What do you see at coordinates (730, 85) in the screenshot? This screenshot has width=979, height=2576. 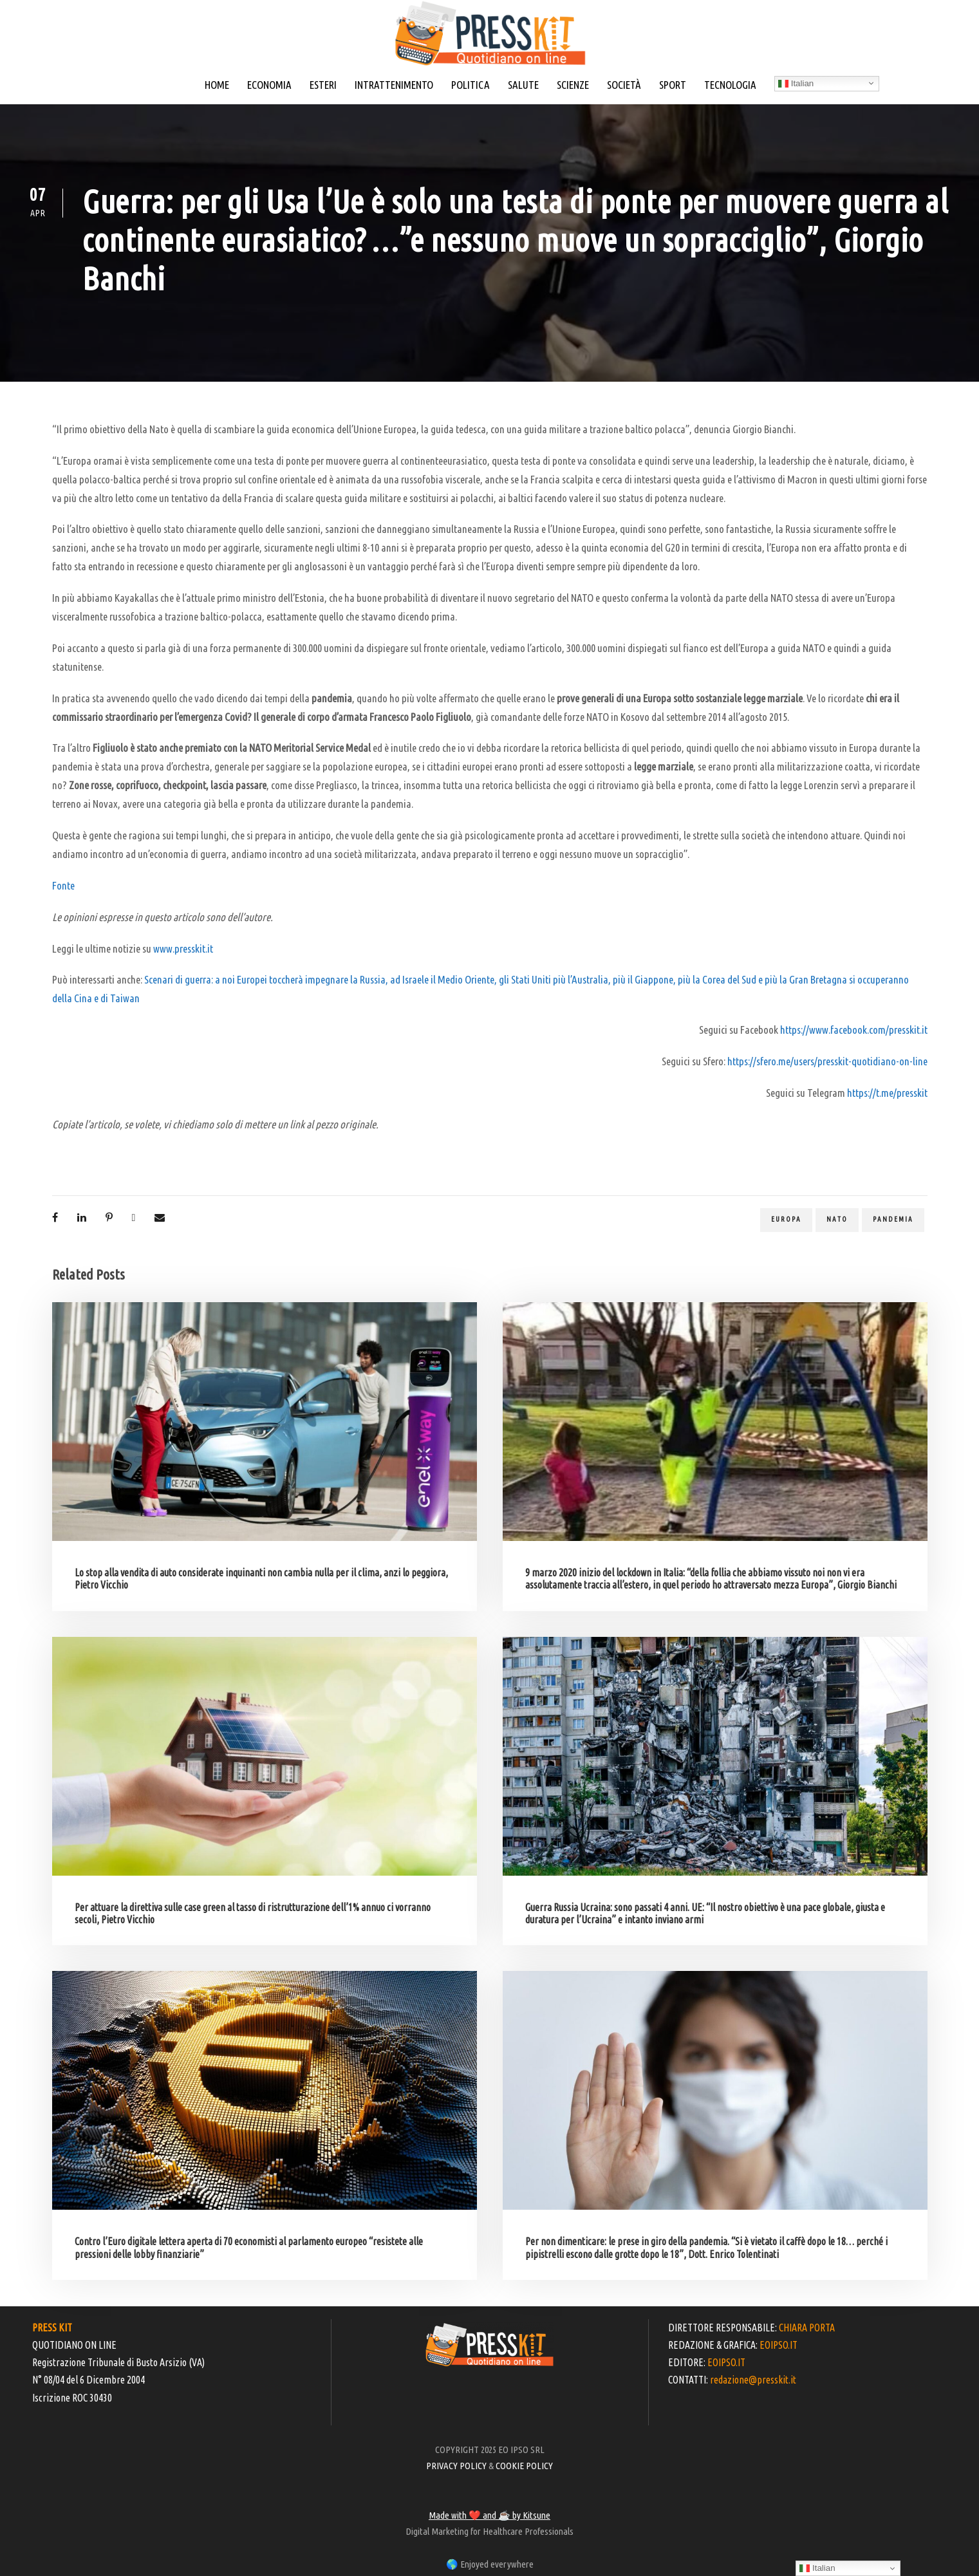 I see `TECNOLOGIA` at bounding box center [730, 85].